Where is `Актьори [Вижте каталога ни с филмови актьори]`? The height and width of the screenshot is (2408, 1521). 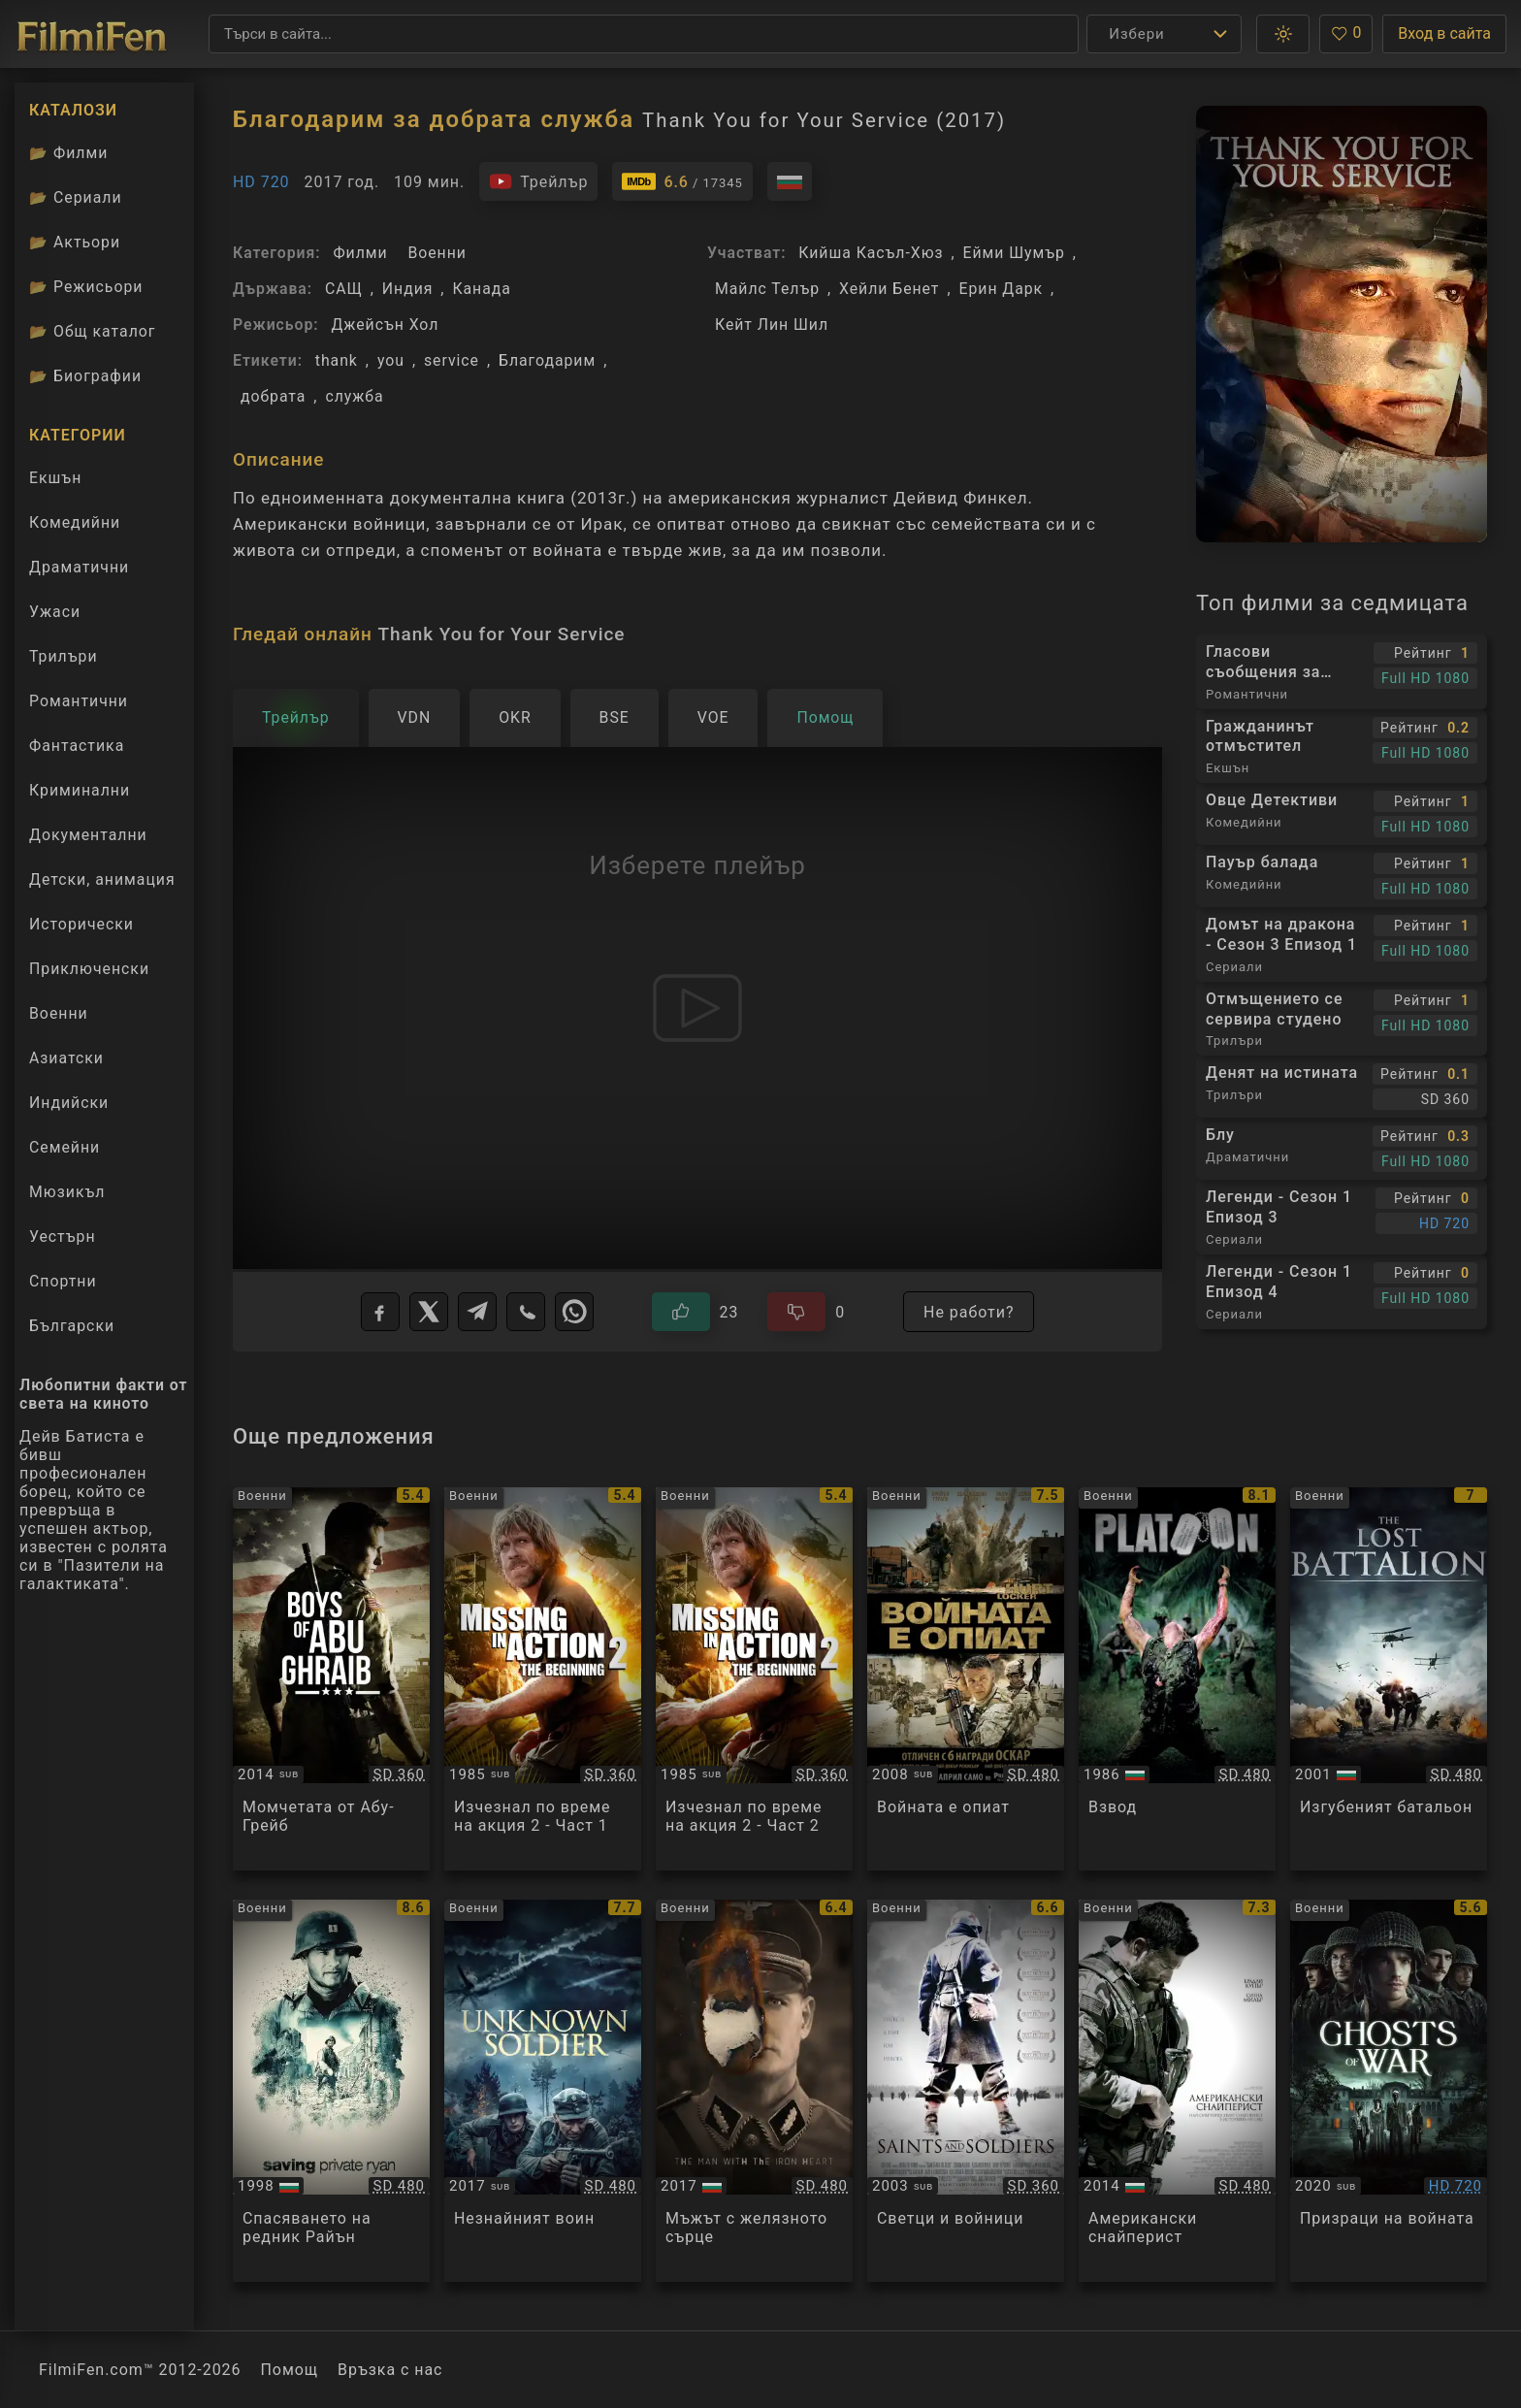 Актьори [Вижте каталога ни с филмови актьори] is located at coordinates (74, 242).